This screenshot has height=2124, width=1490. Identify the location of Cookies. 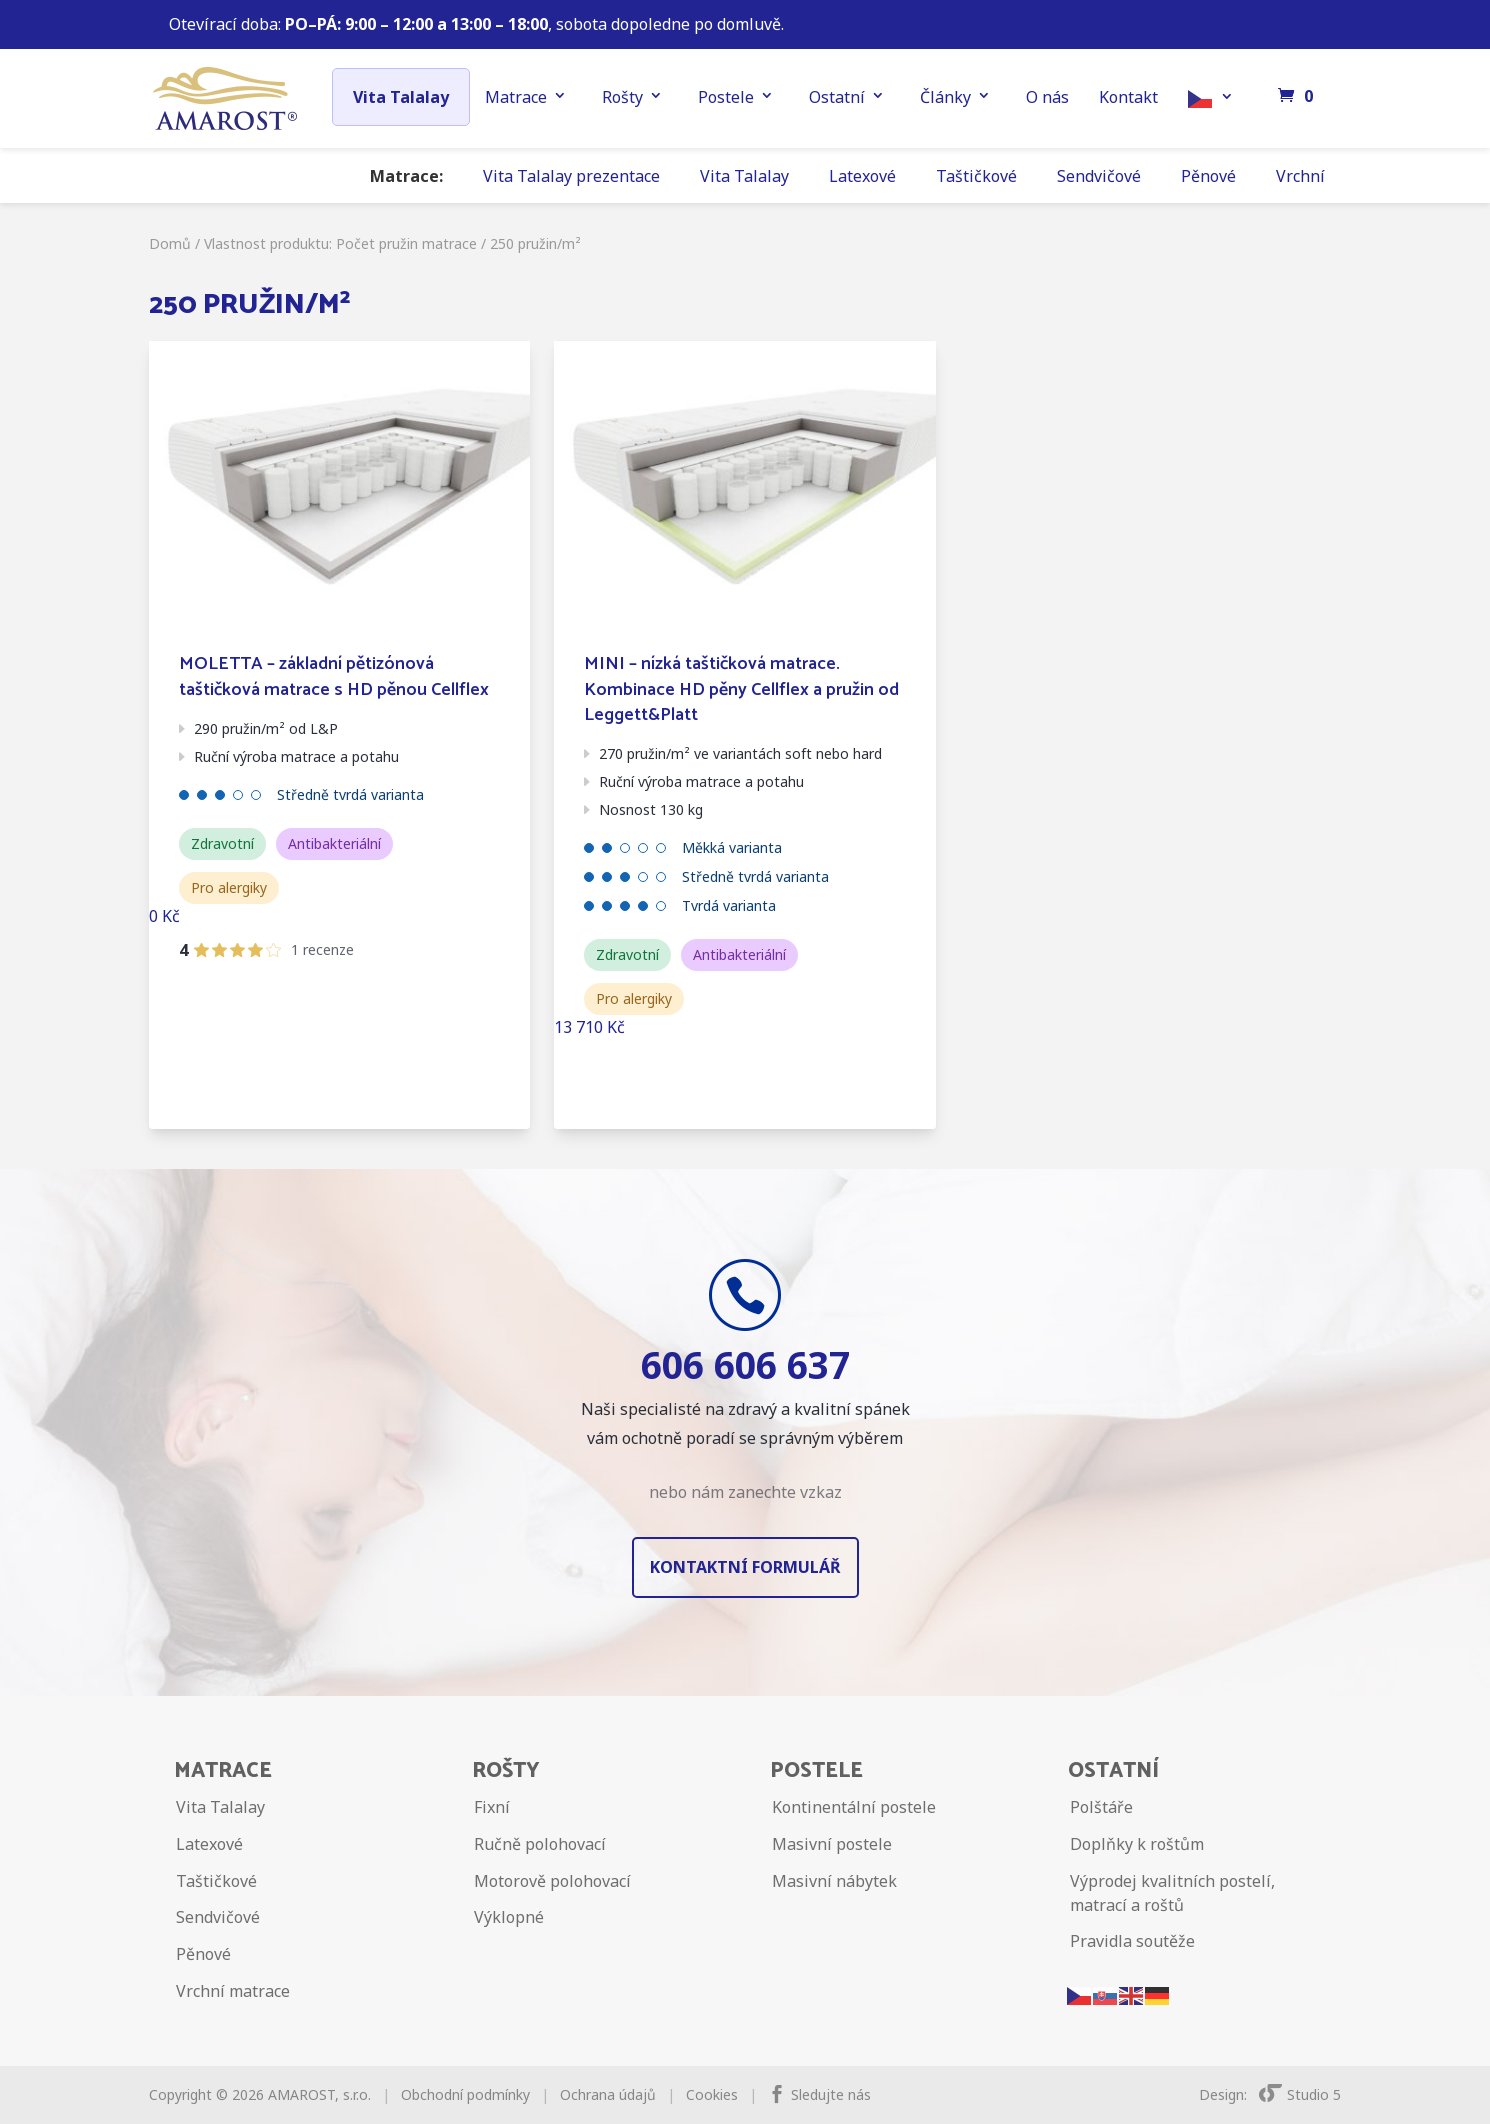
(712, 2094).